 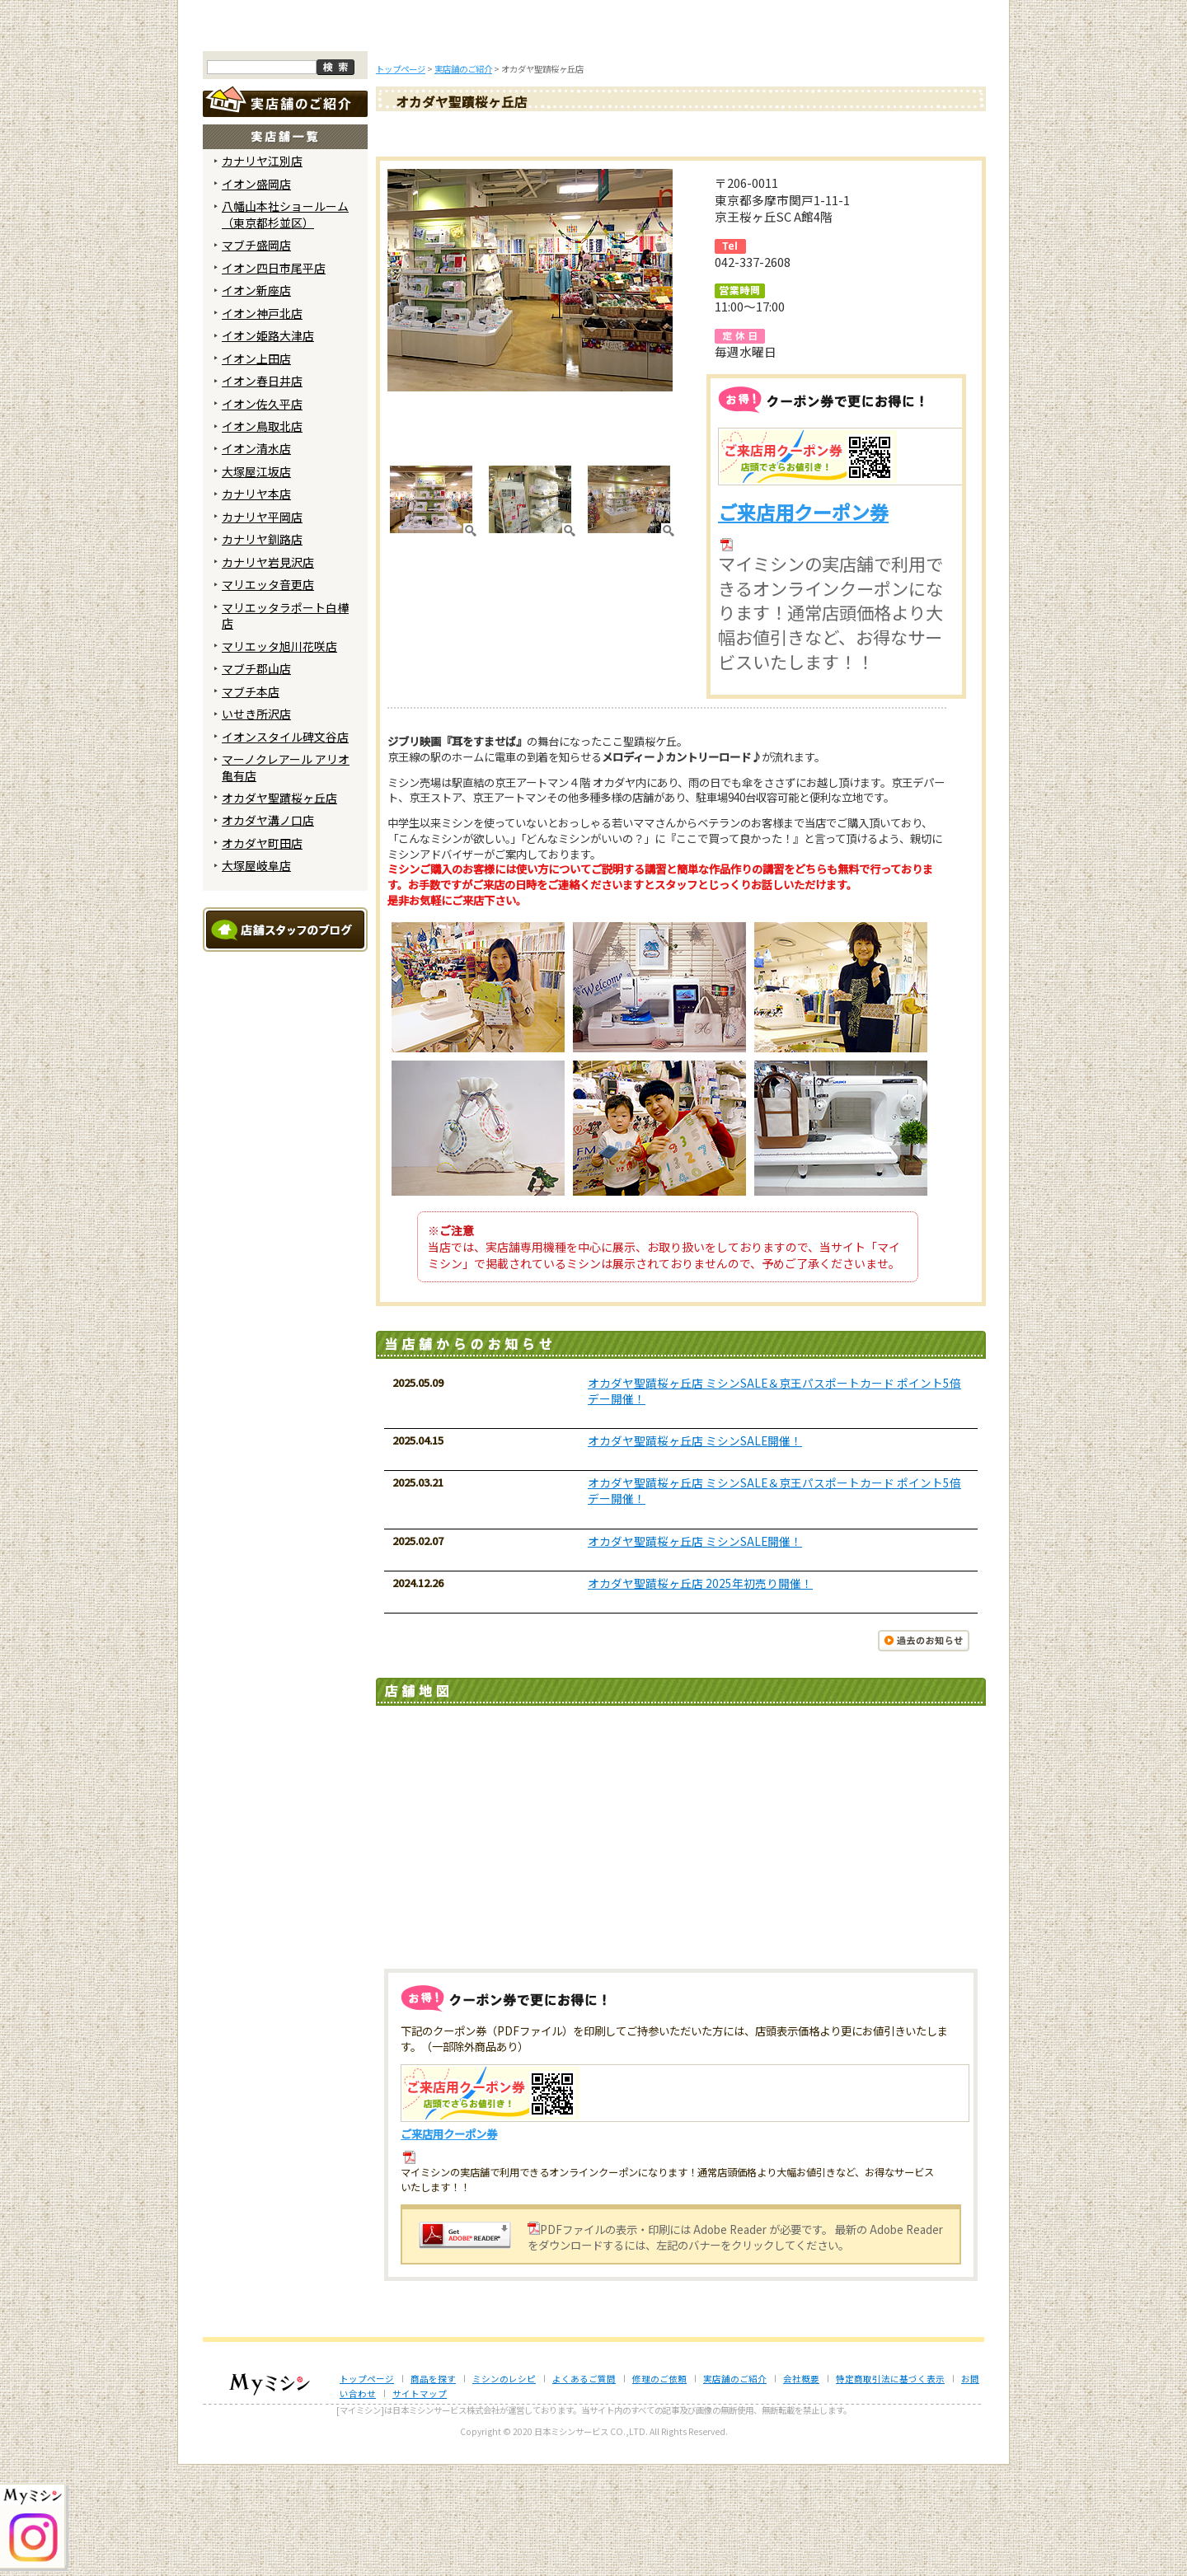 What do you see at coordinates (250, 802) in the screenshot?
I see `マブチ本店` at bounding box center [250, 802].